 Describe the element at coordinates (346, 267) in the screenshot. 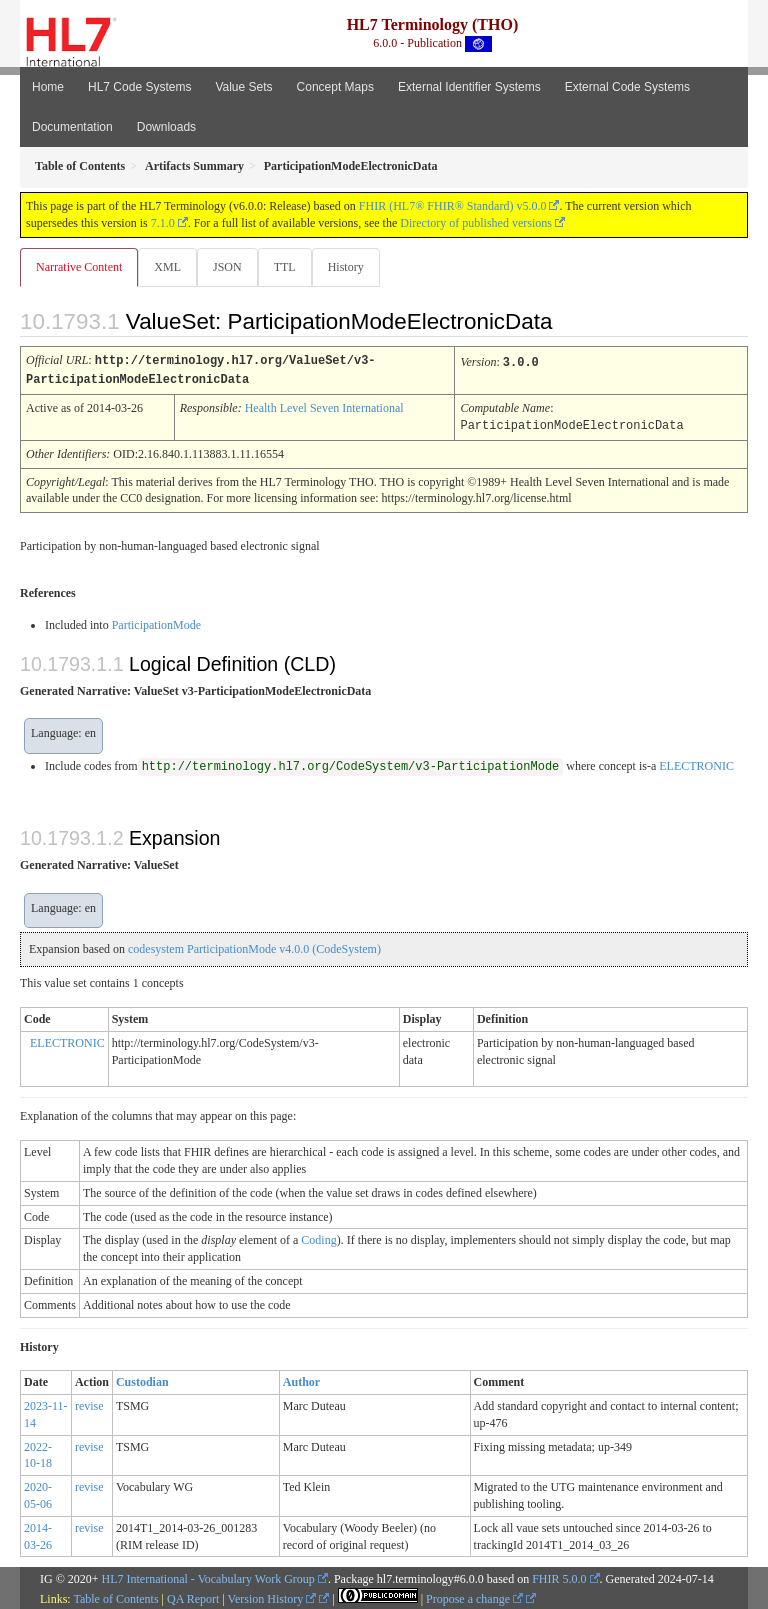

I see `History` at that location.